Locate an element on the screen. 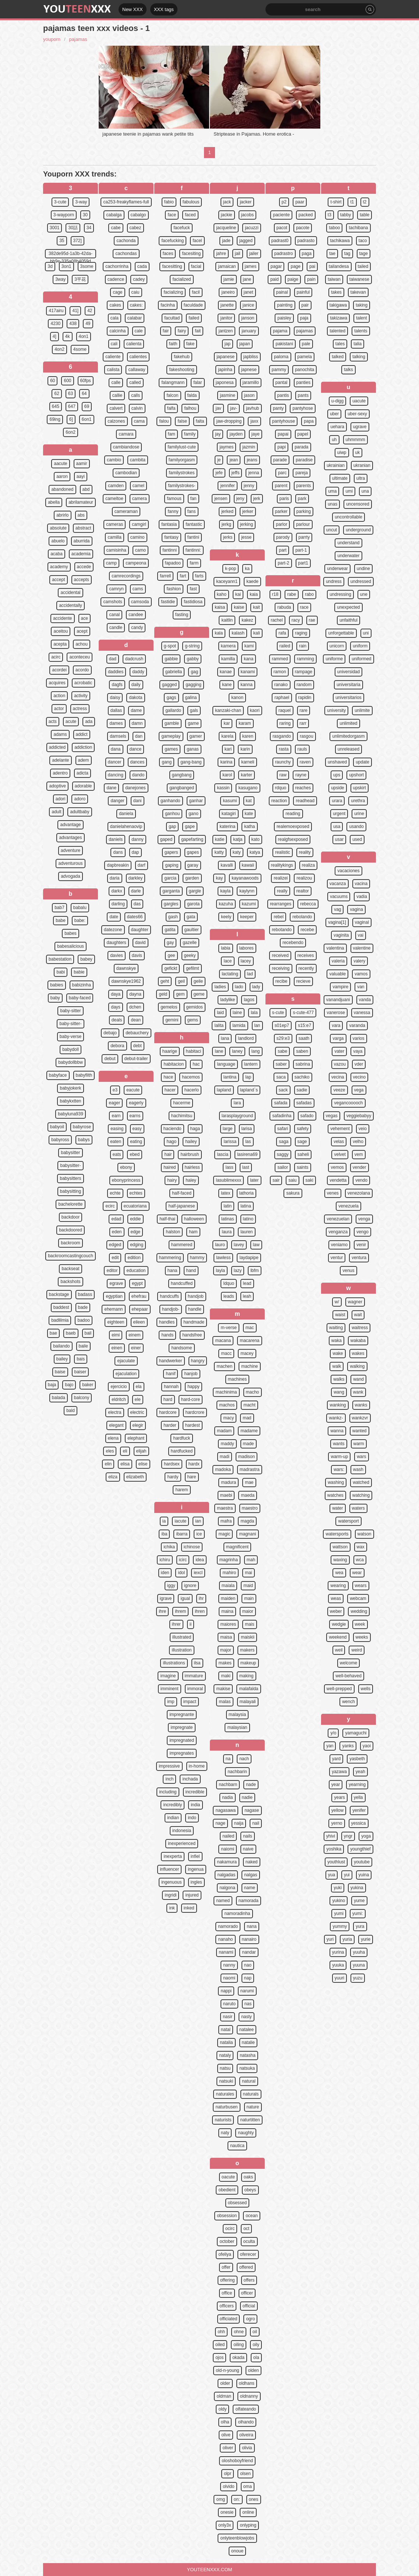 This screenshot has height=2576, width=419. indonesia is located at coordinates (181, 1830).